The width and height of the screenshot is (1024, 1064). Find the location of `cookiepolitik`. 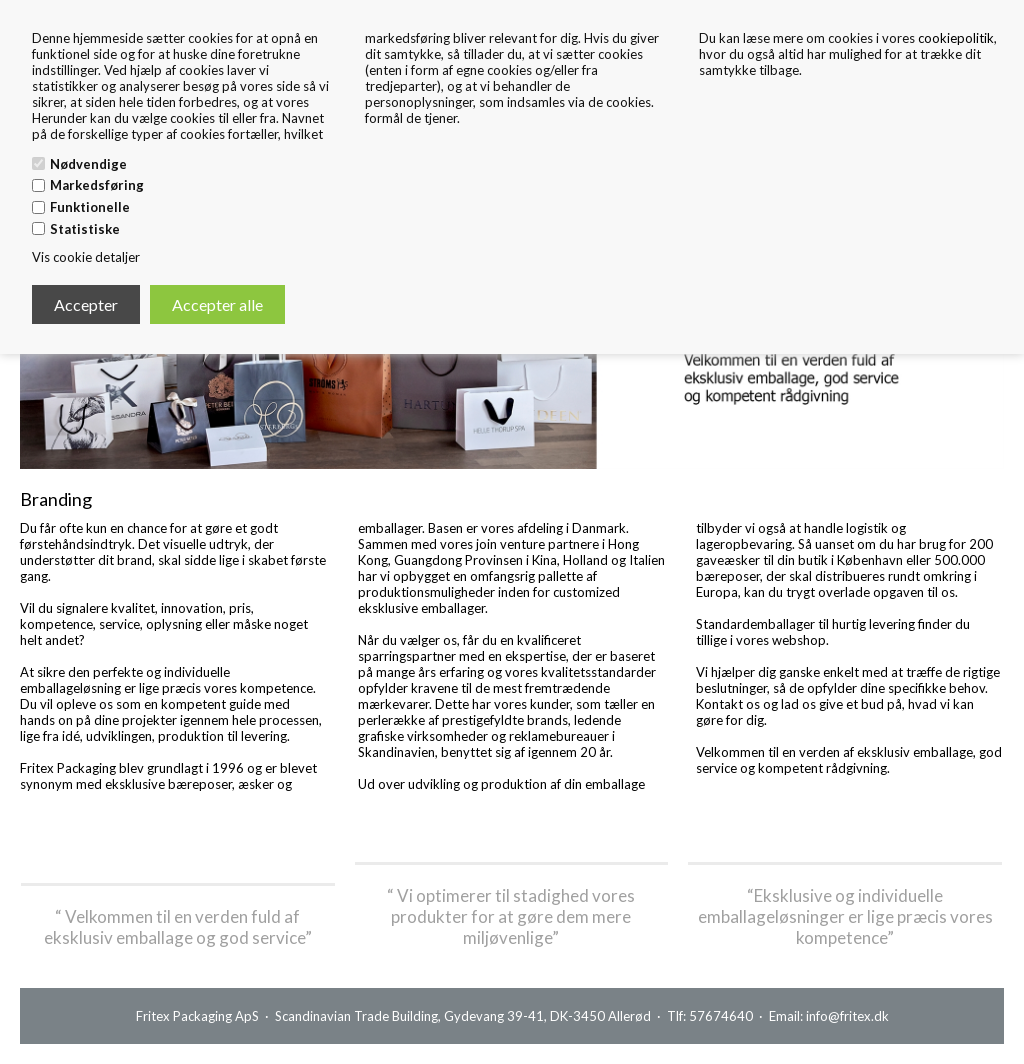

cookiepolitik is located at coordinates (956, 38).